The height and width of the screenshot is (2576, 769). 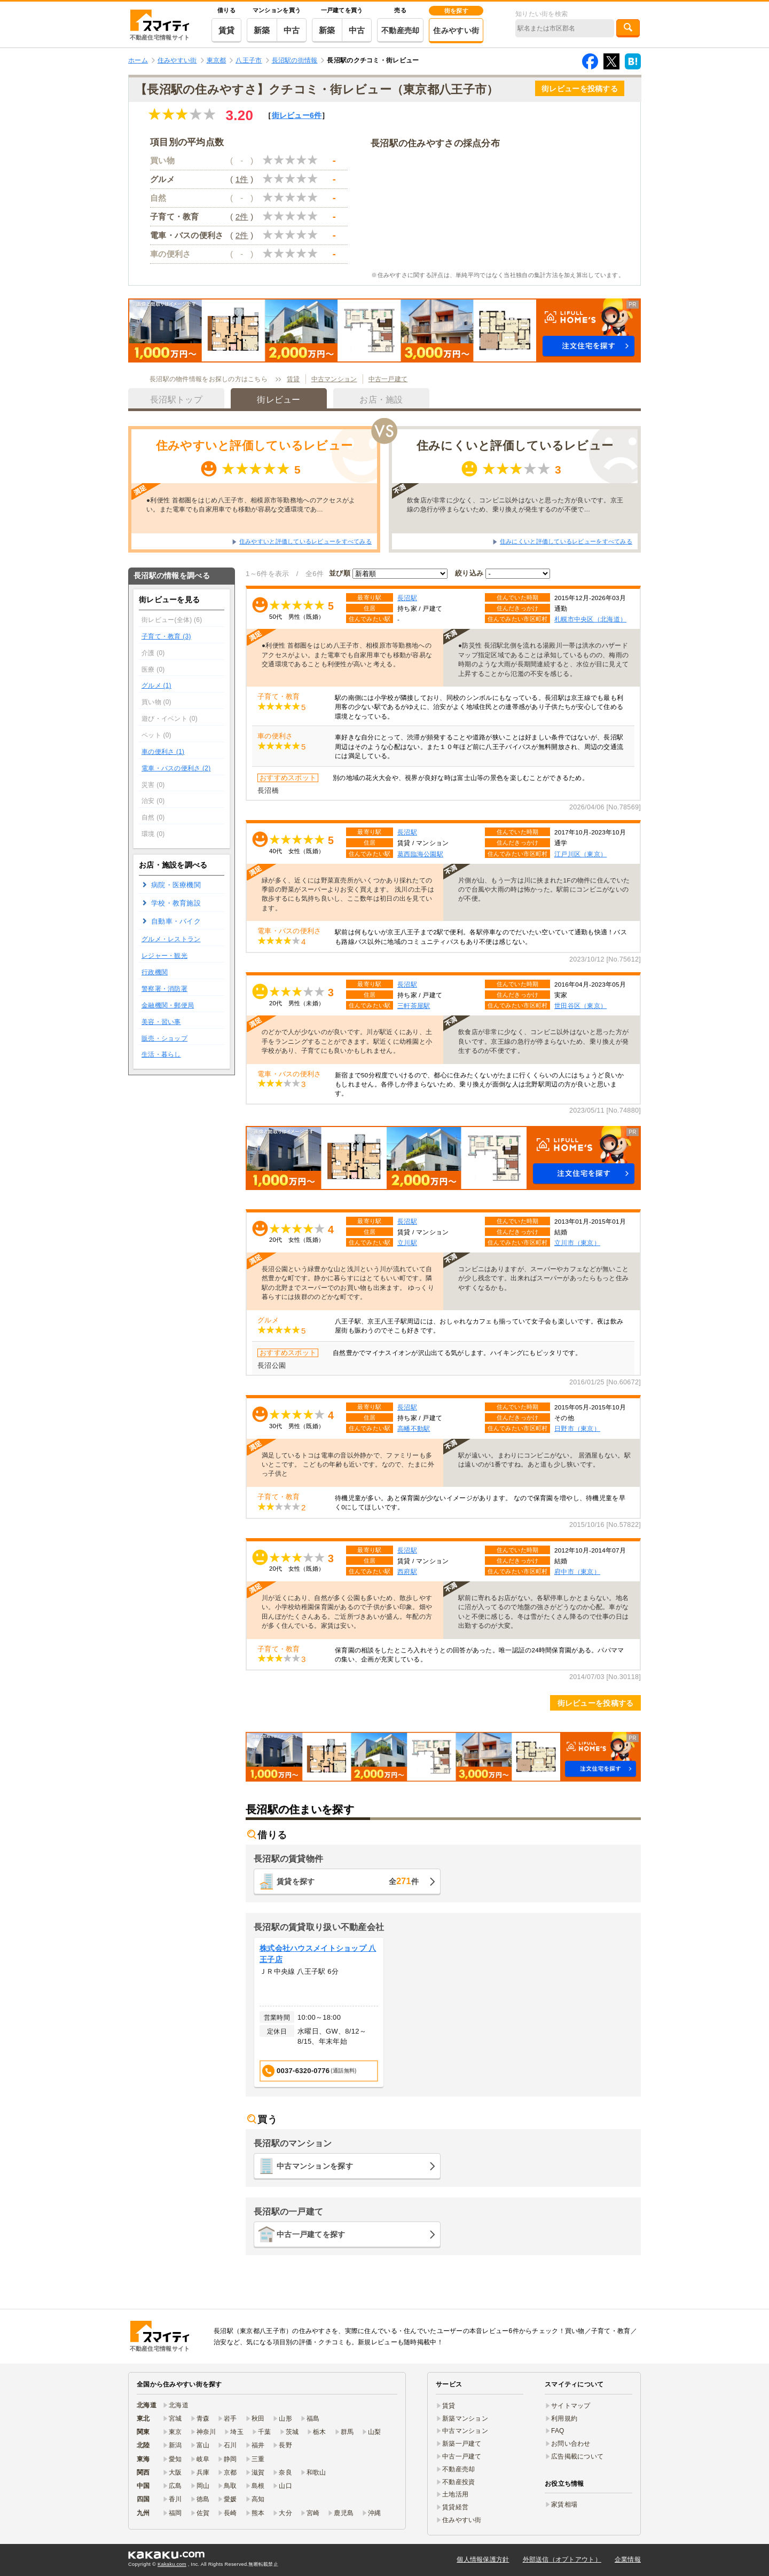 I want to click on 0037-6320-0776, so click(x=309, y=2071).